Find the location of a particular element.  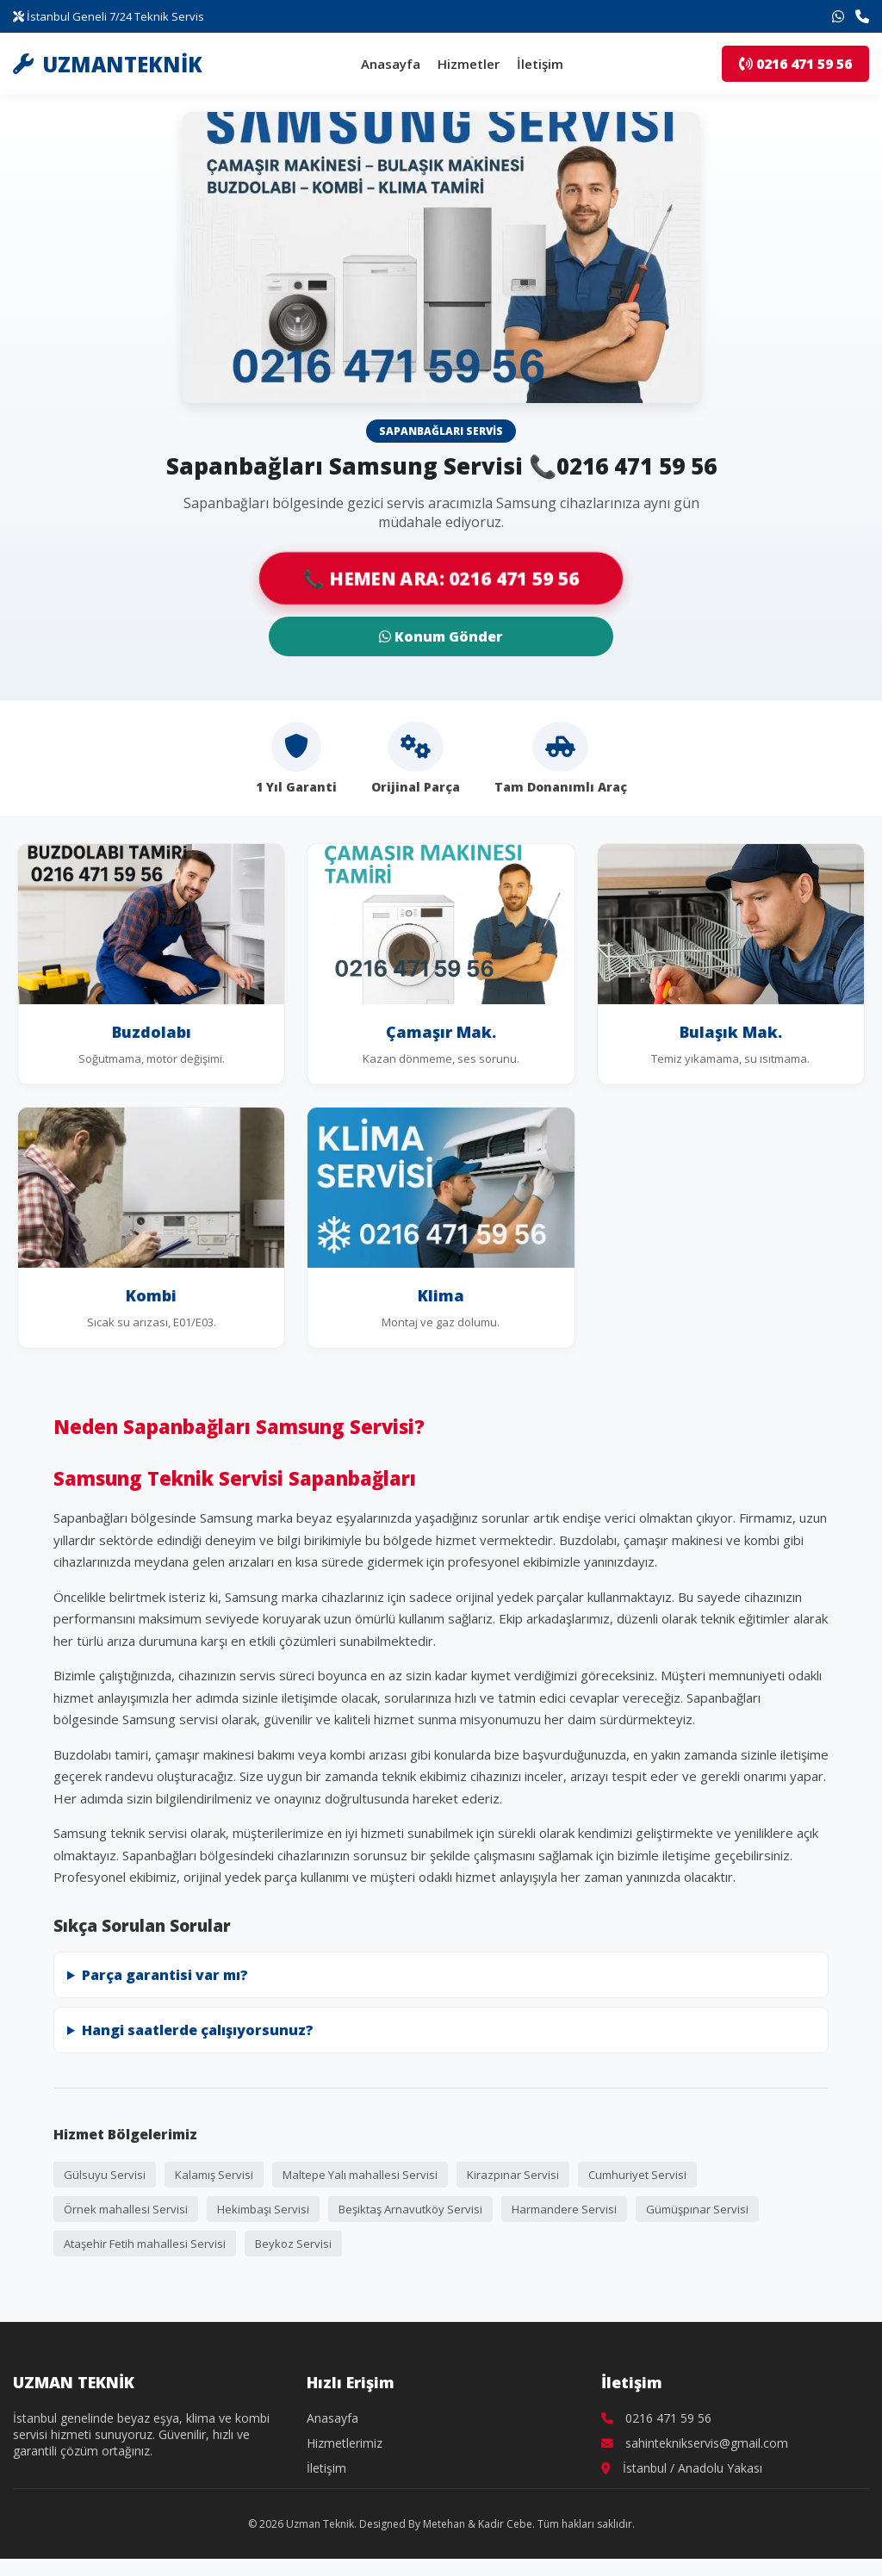

Gümüşpınar Servisi is located at coordinates (697, 2209).